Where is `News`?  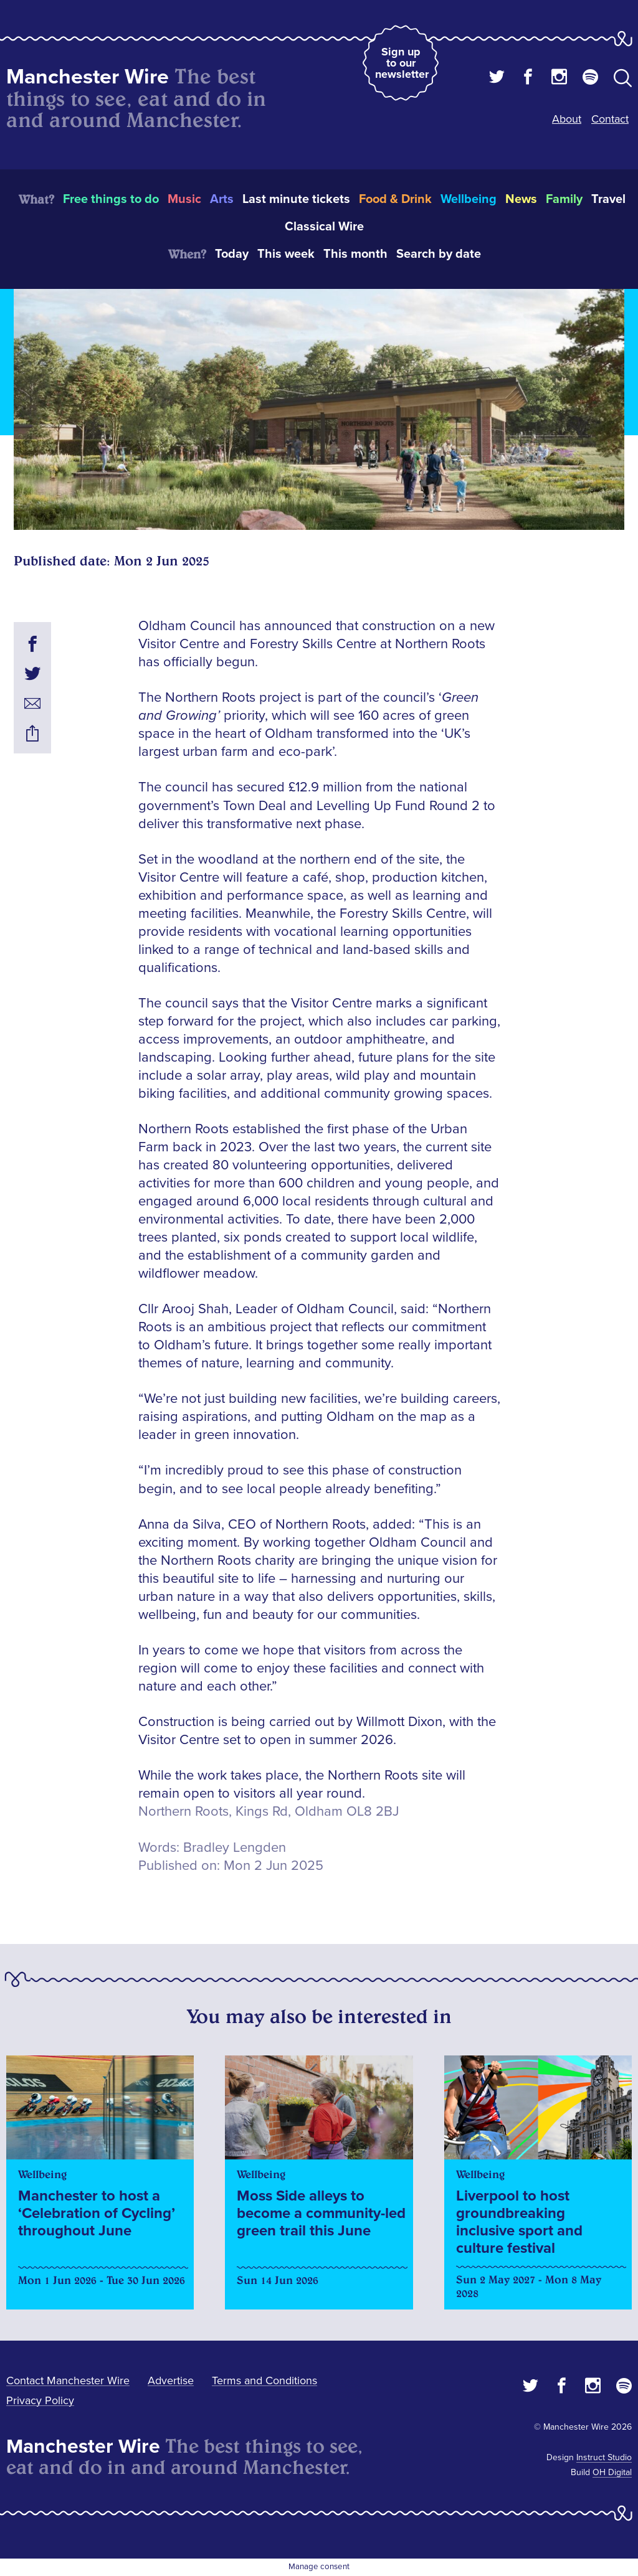 News is located at coordinates (521, 199).